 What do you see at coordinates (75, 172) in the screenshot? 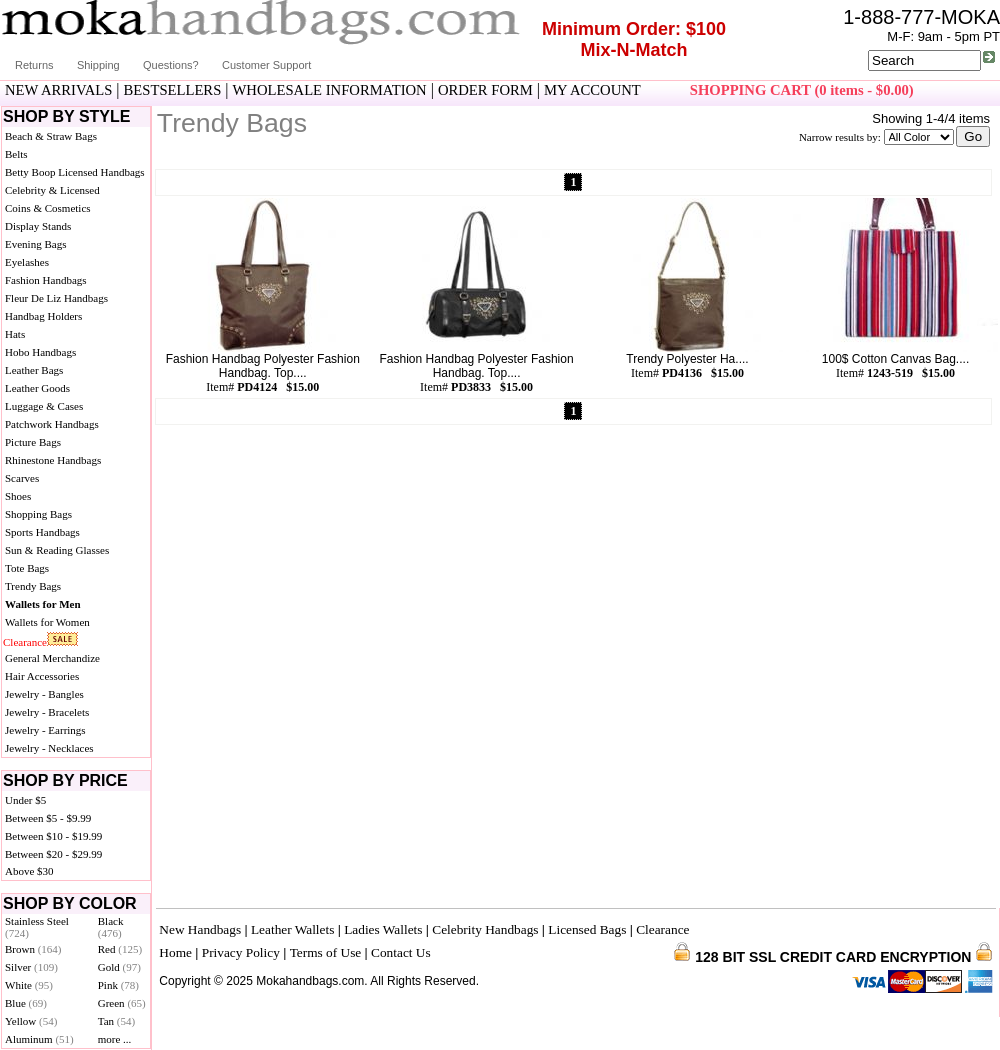
I see `Betty Boop Licensed Handbags` at bounding box center [75, 172].